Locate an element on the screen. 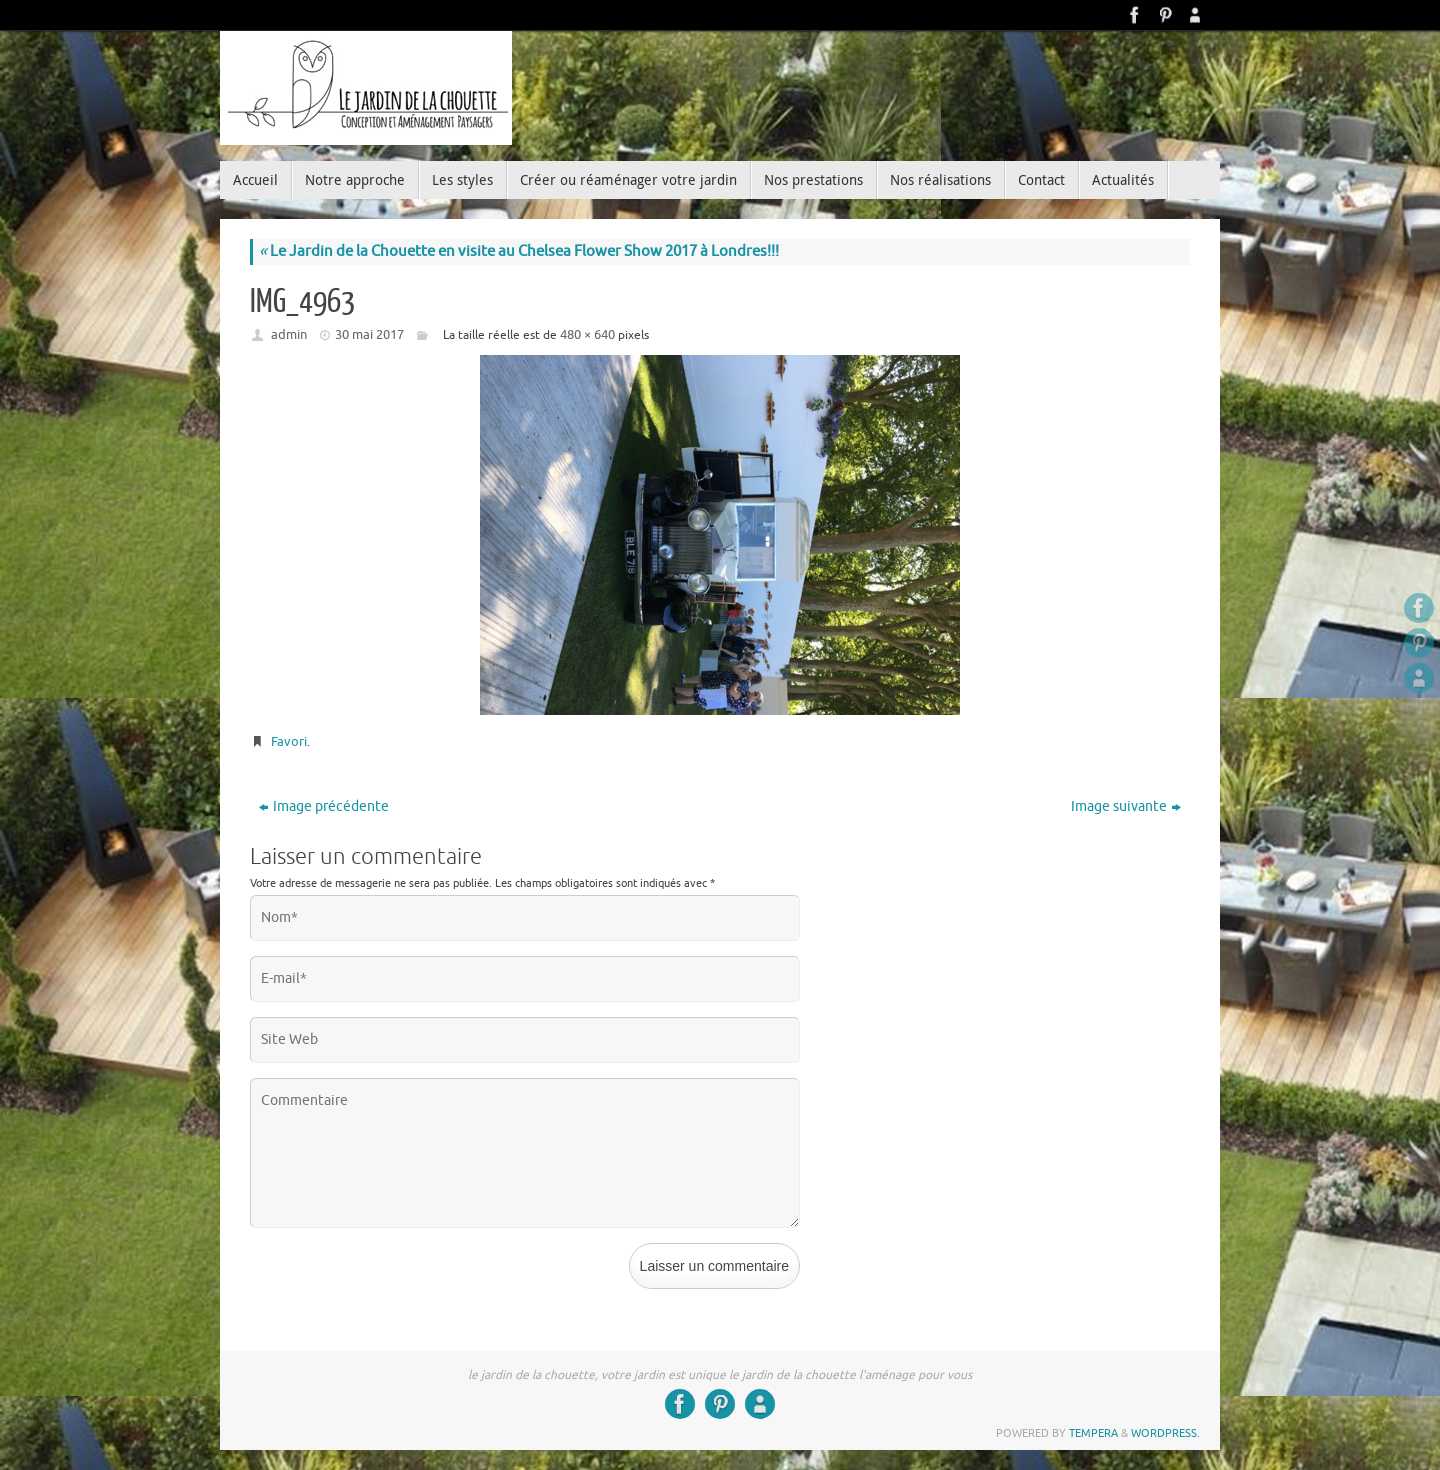  WordPress. is located at coordinates (1165, 1433).